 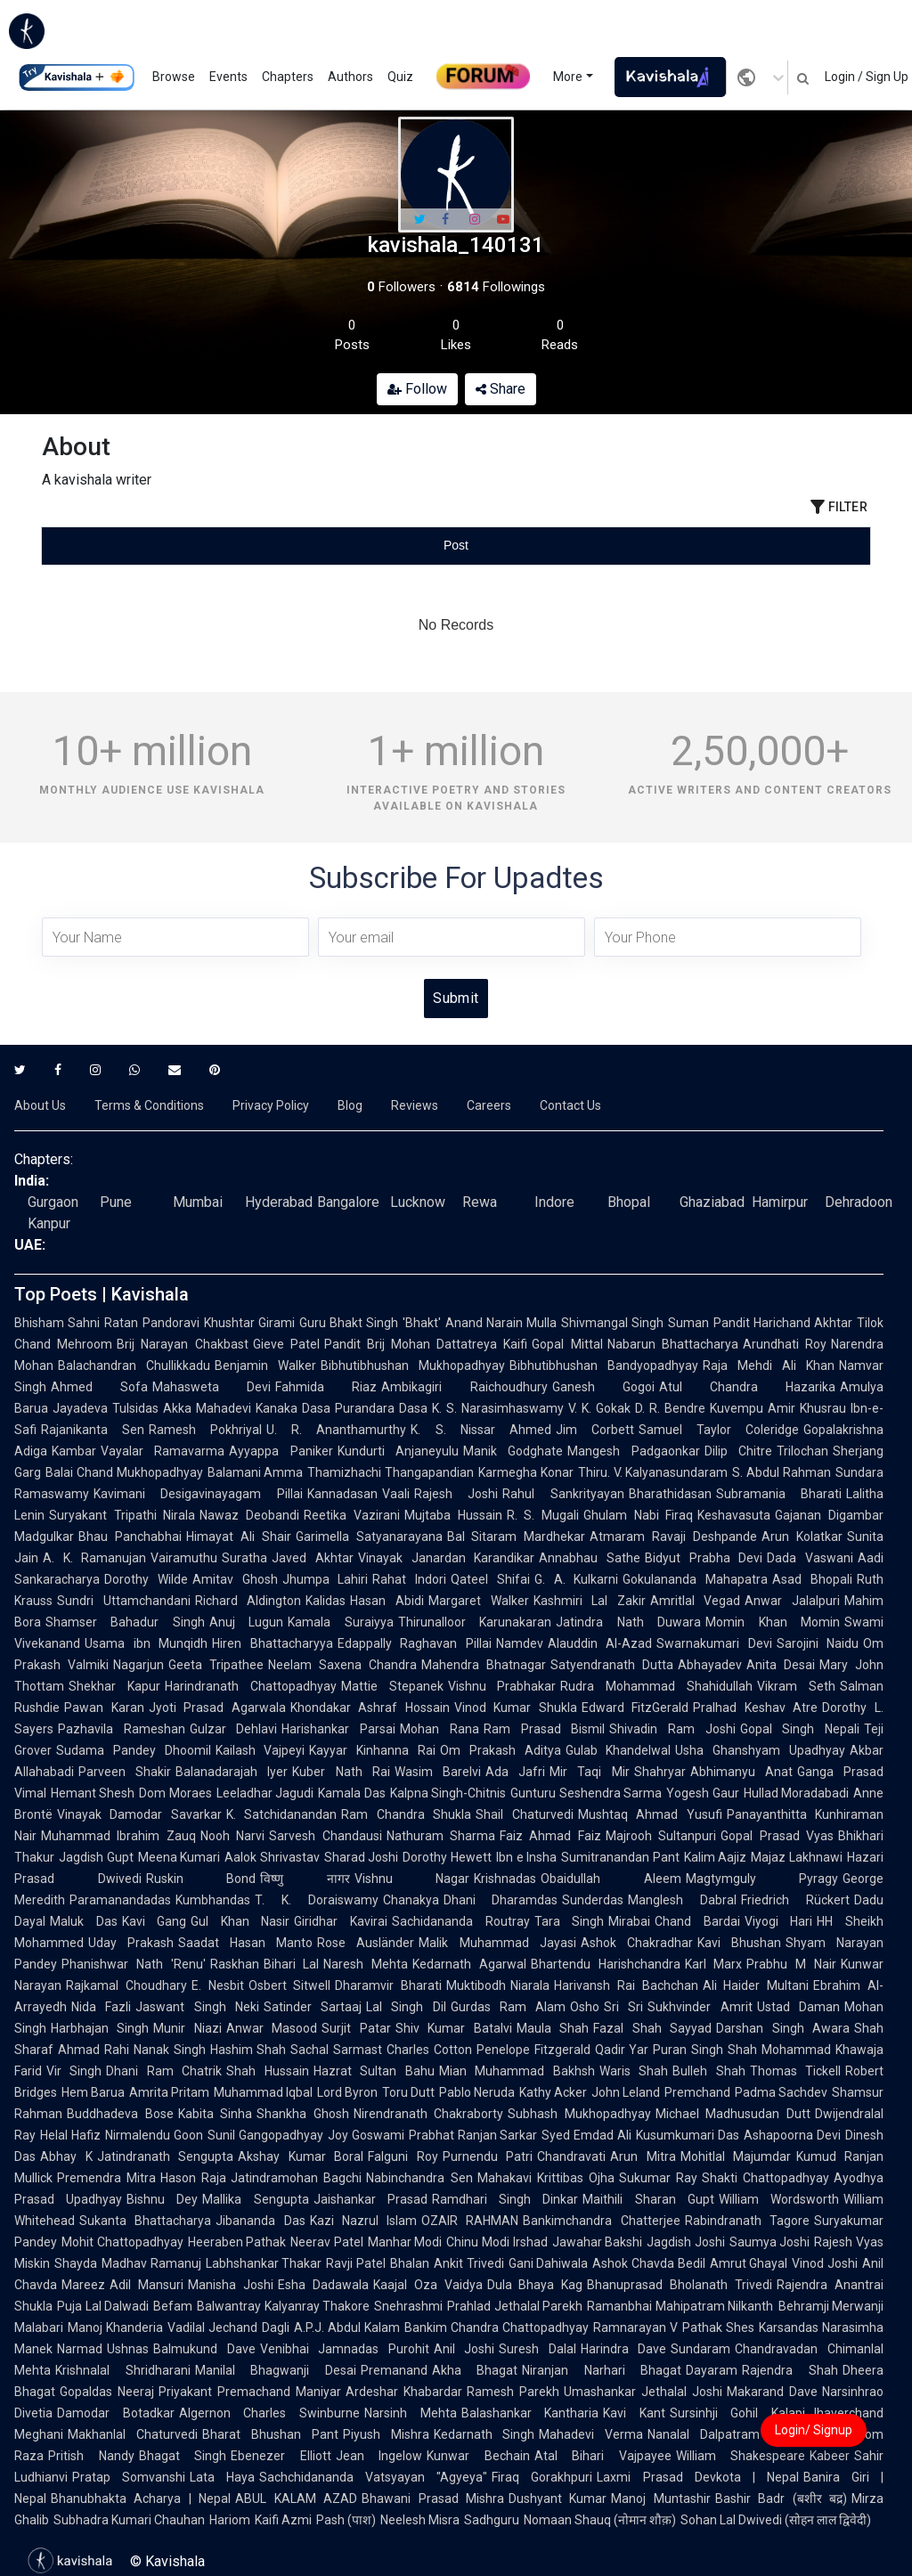 I want to click on Sumitranandan Pant, so click(x=620, y=1857).